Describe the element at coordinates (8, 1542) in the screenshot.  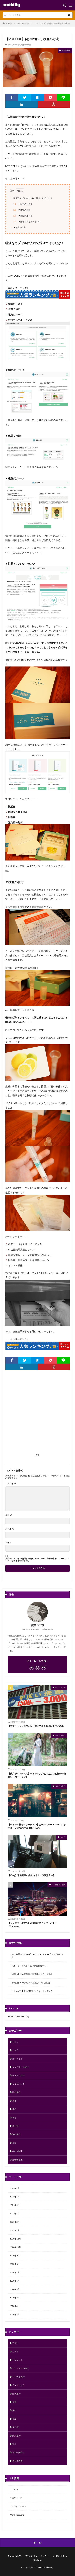
I see `サイト` at that location.